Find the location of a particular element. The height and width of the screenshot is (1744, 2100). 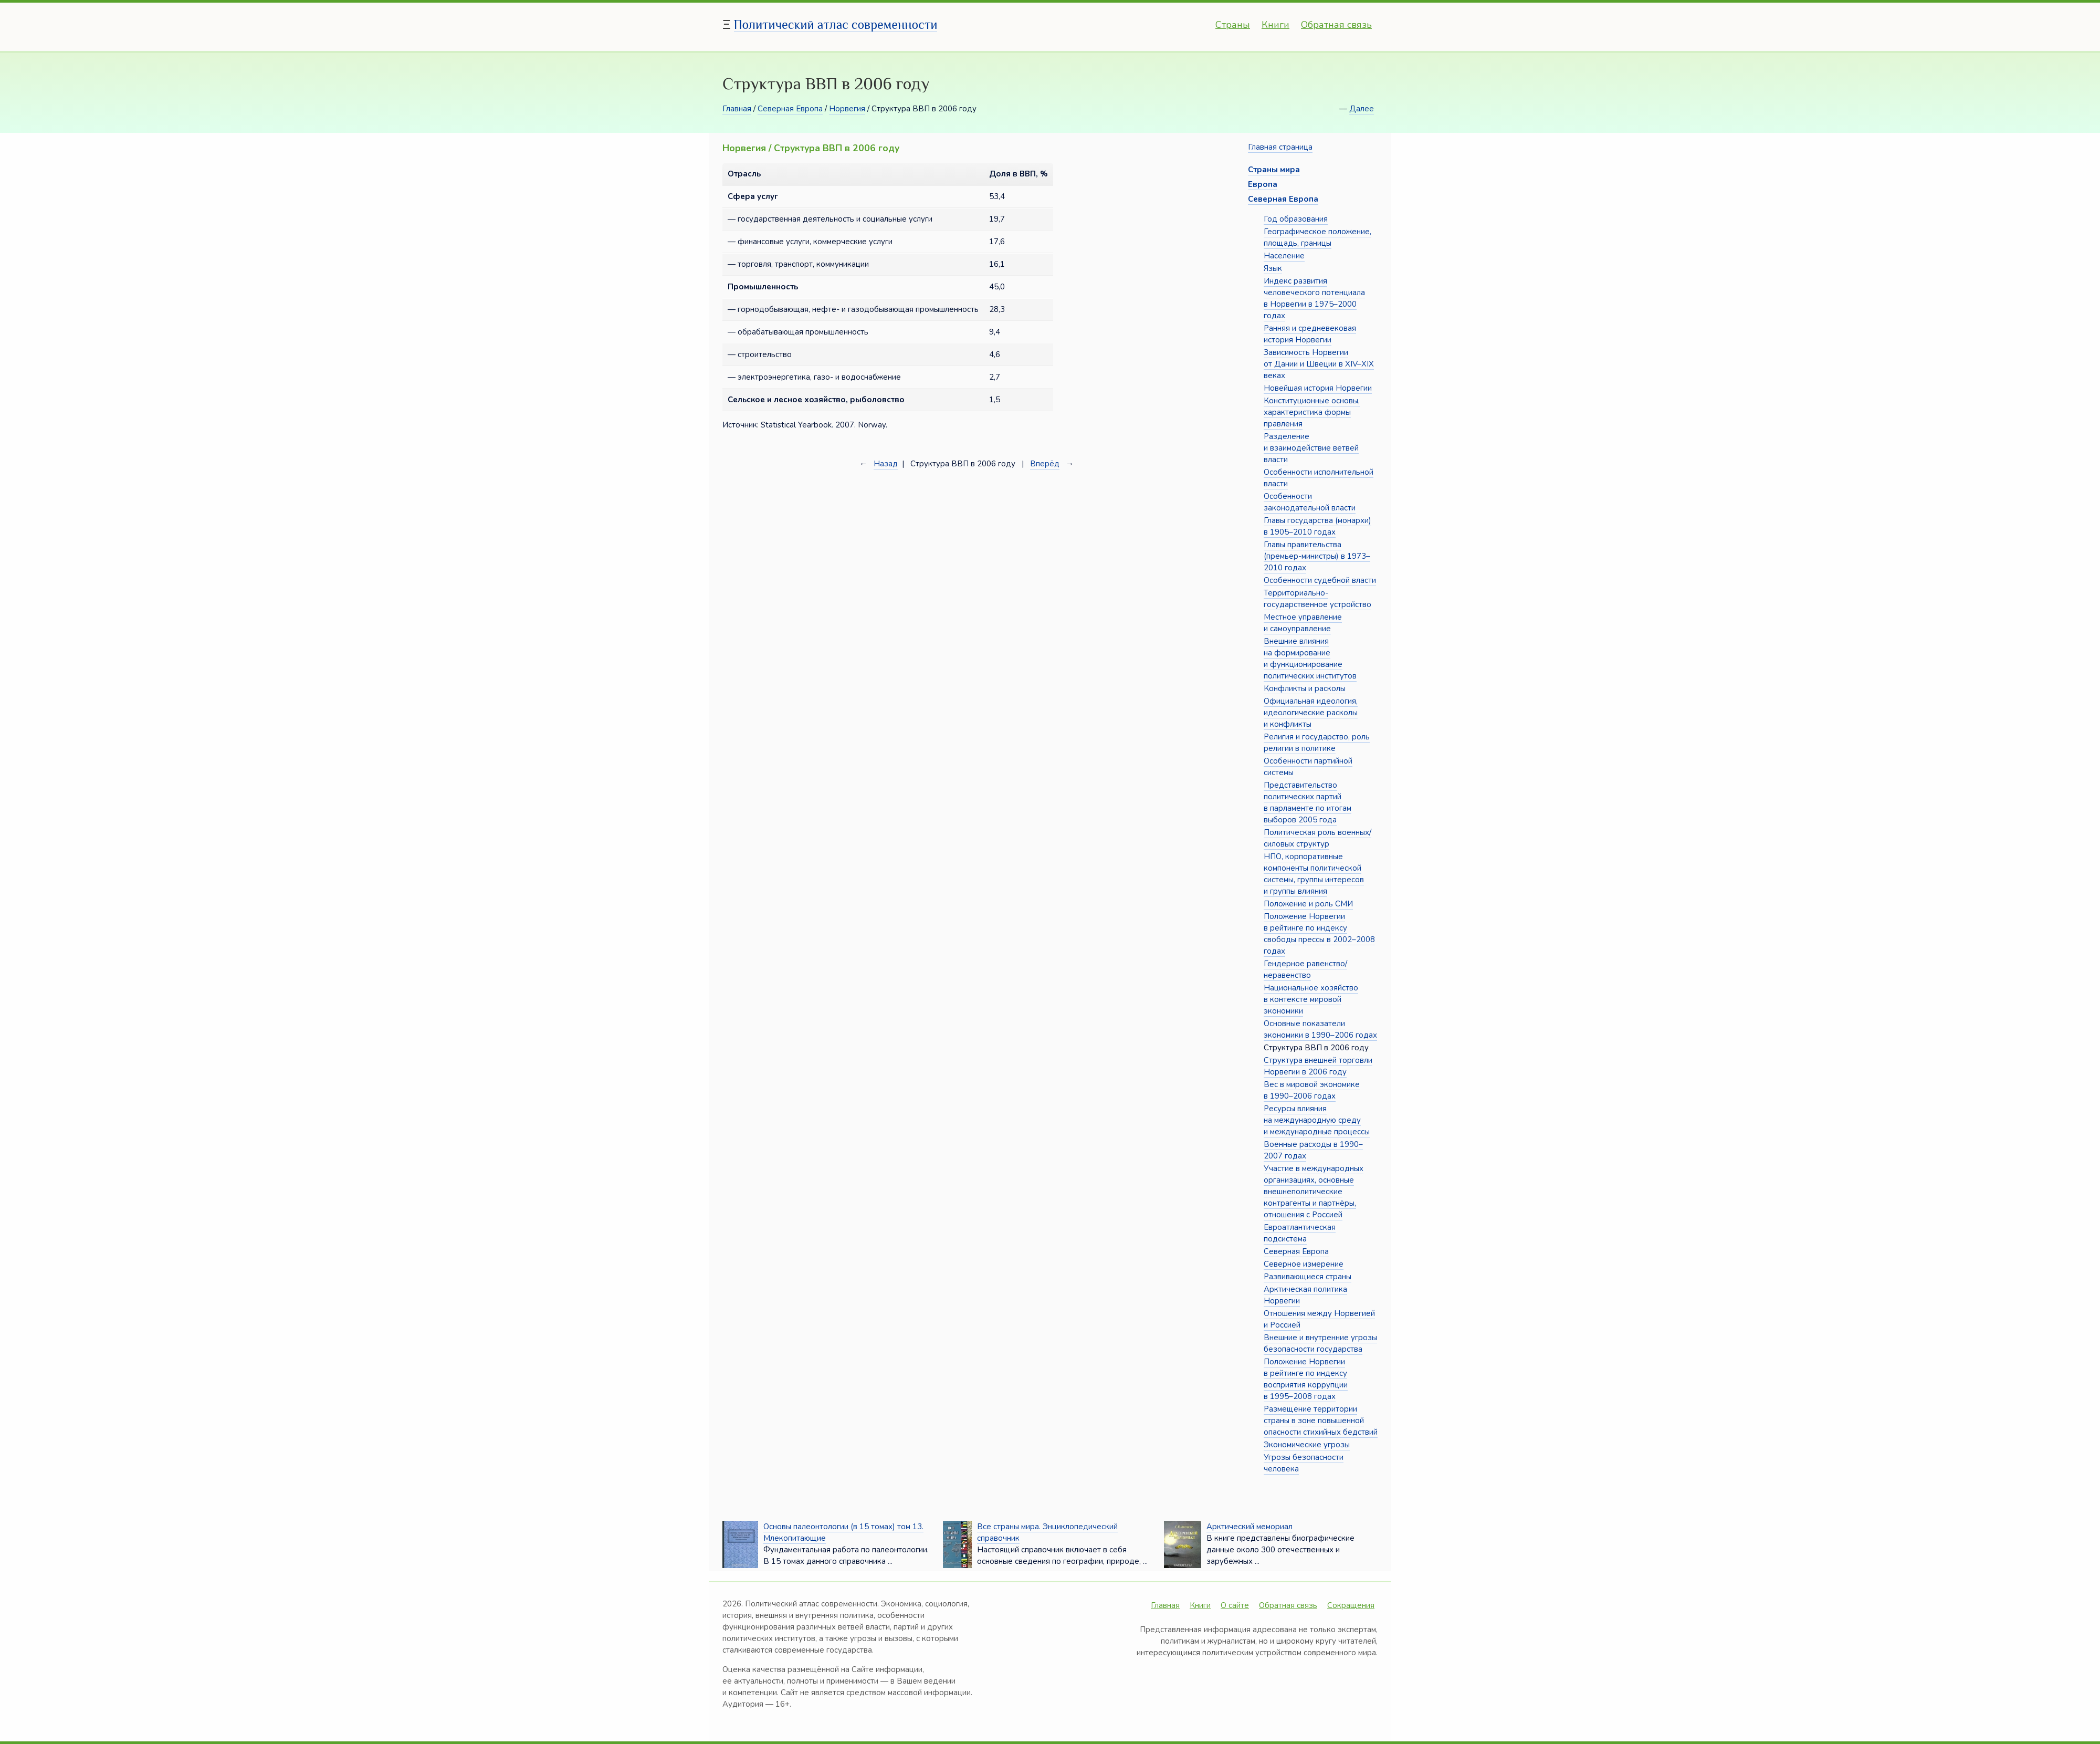

Главы государства (монархи) в 1905–2010 годах is located at coordinates (1317, 526).